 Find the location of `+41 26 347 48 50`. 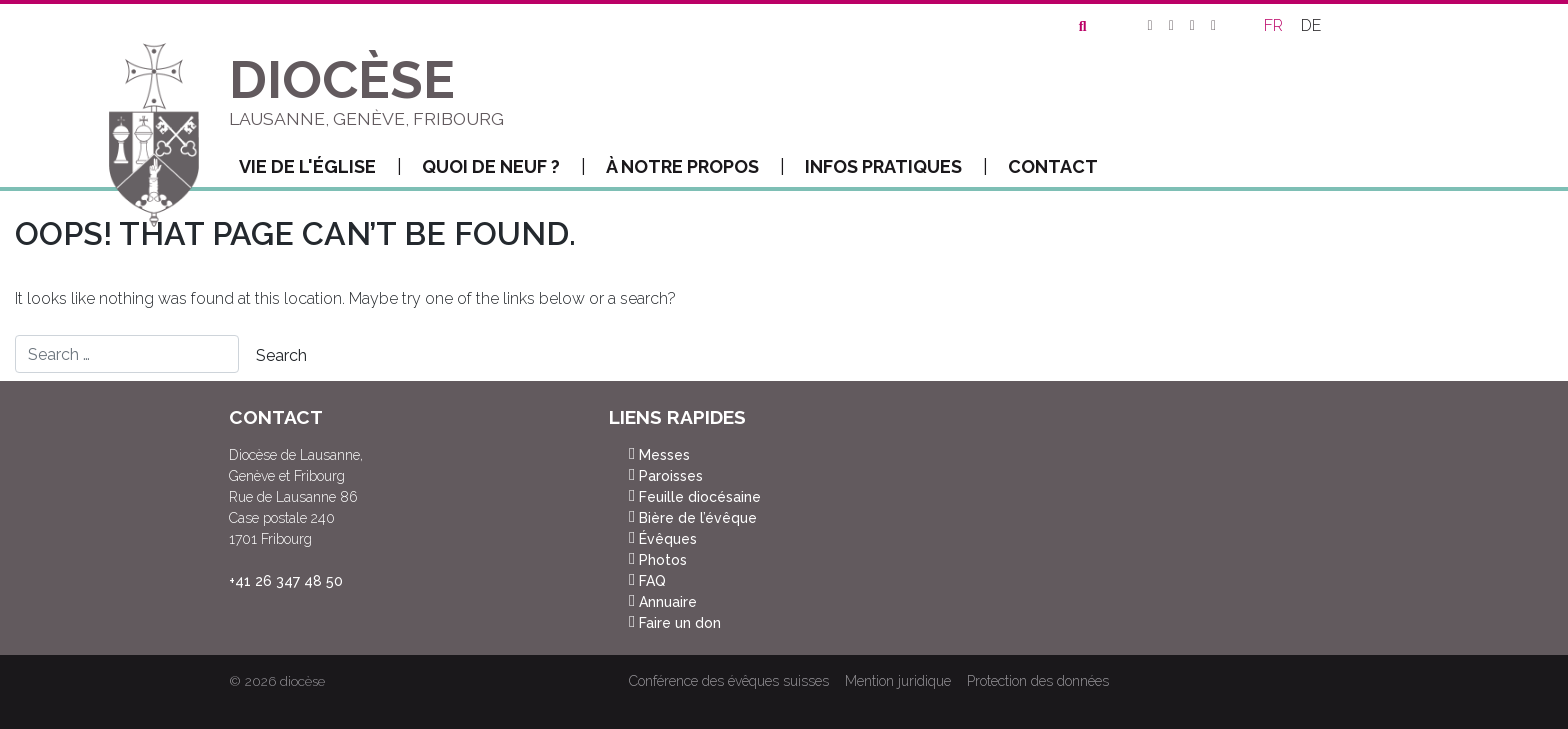

+41 26 347 48 50 is located at coordinates (286, 581).